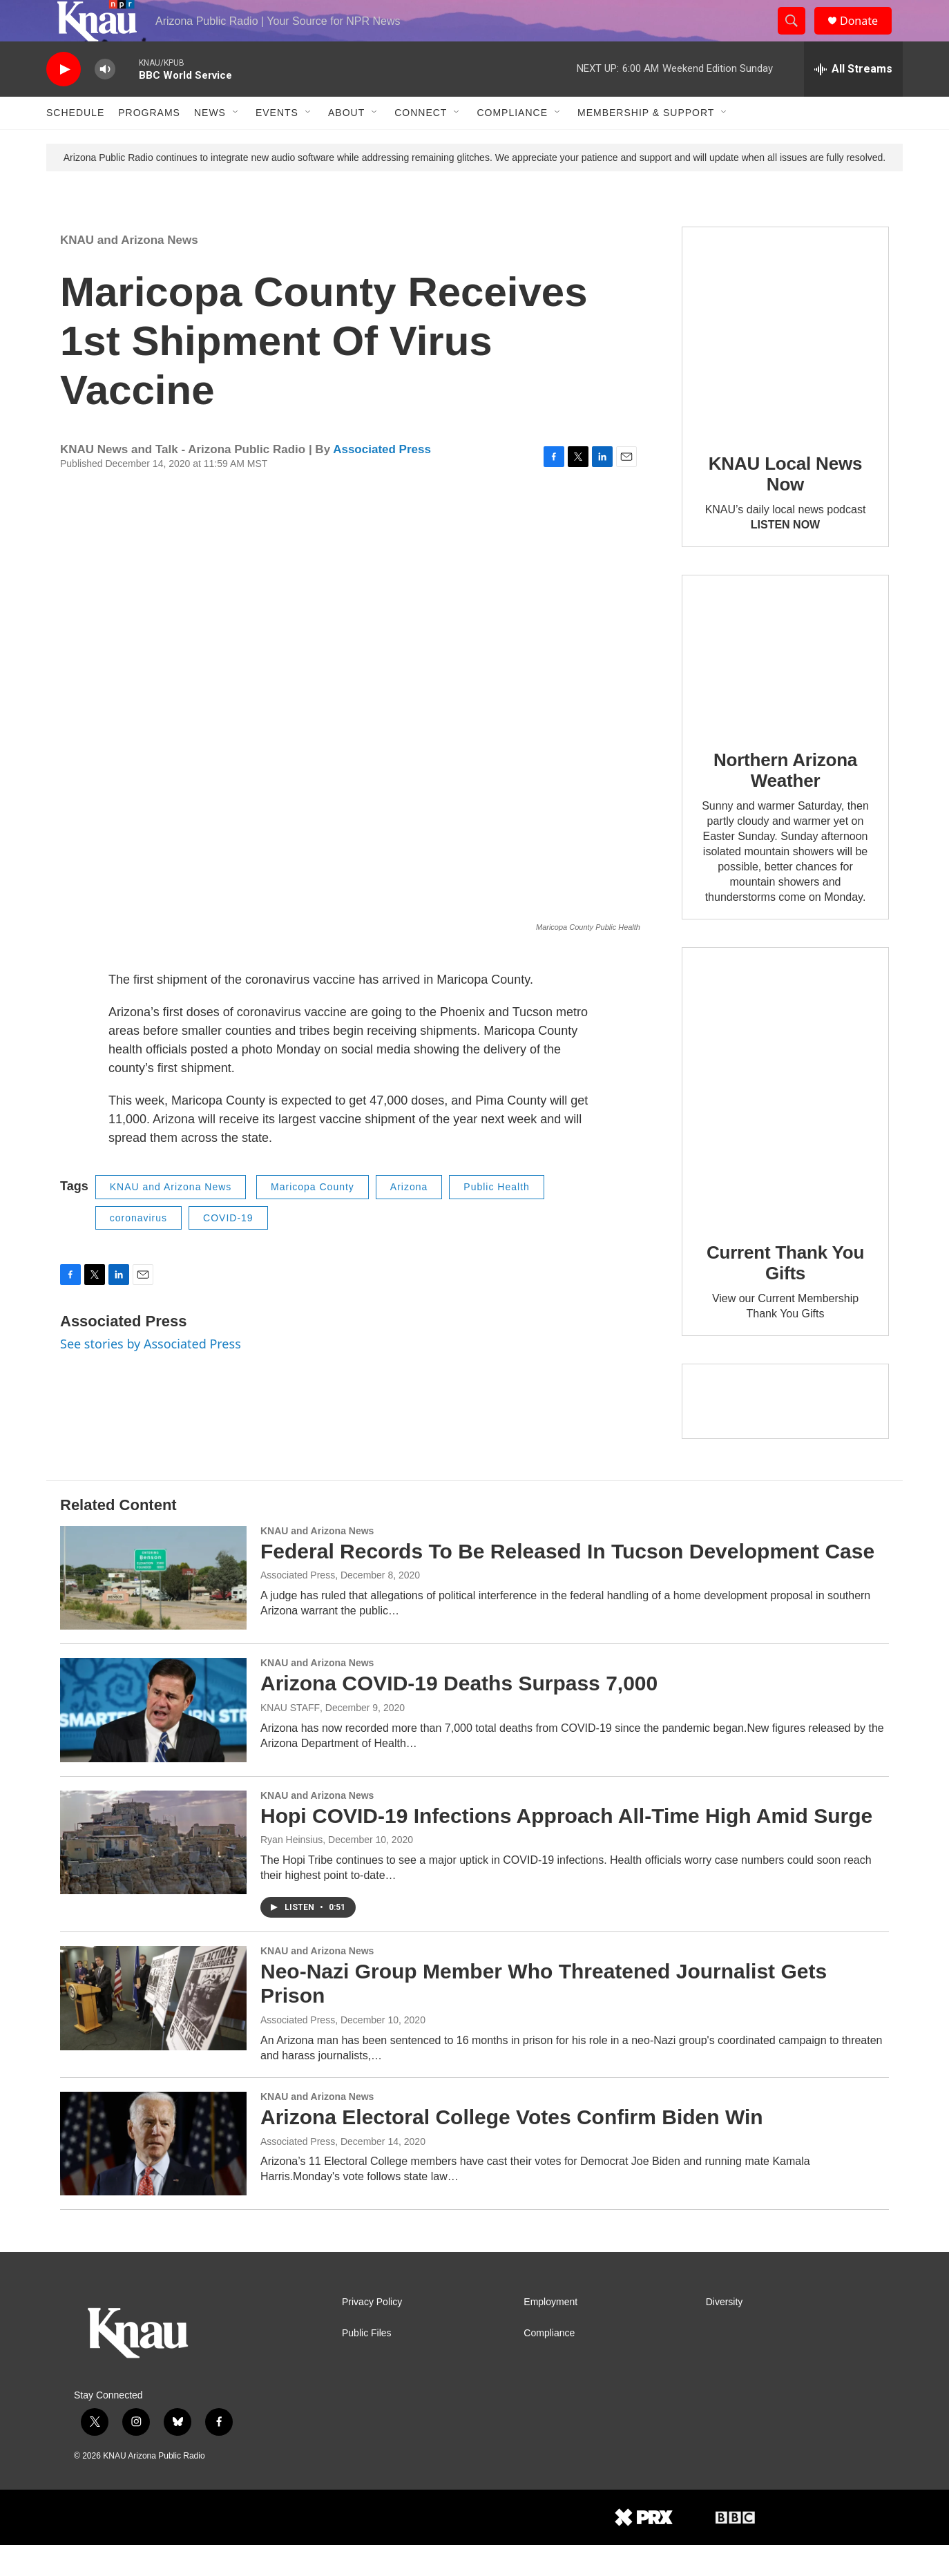 This screenshot has width=949, height=2576. I want to click on Compliance, so click(512, 143).